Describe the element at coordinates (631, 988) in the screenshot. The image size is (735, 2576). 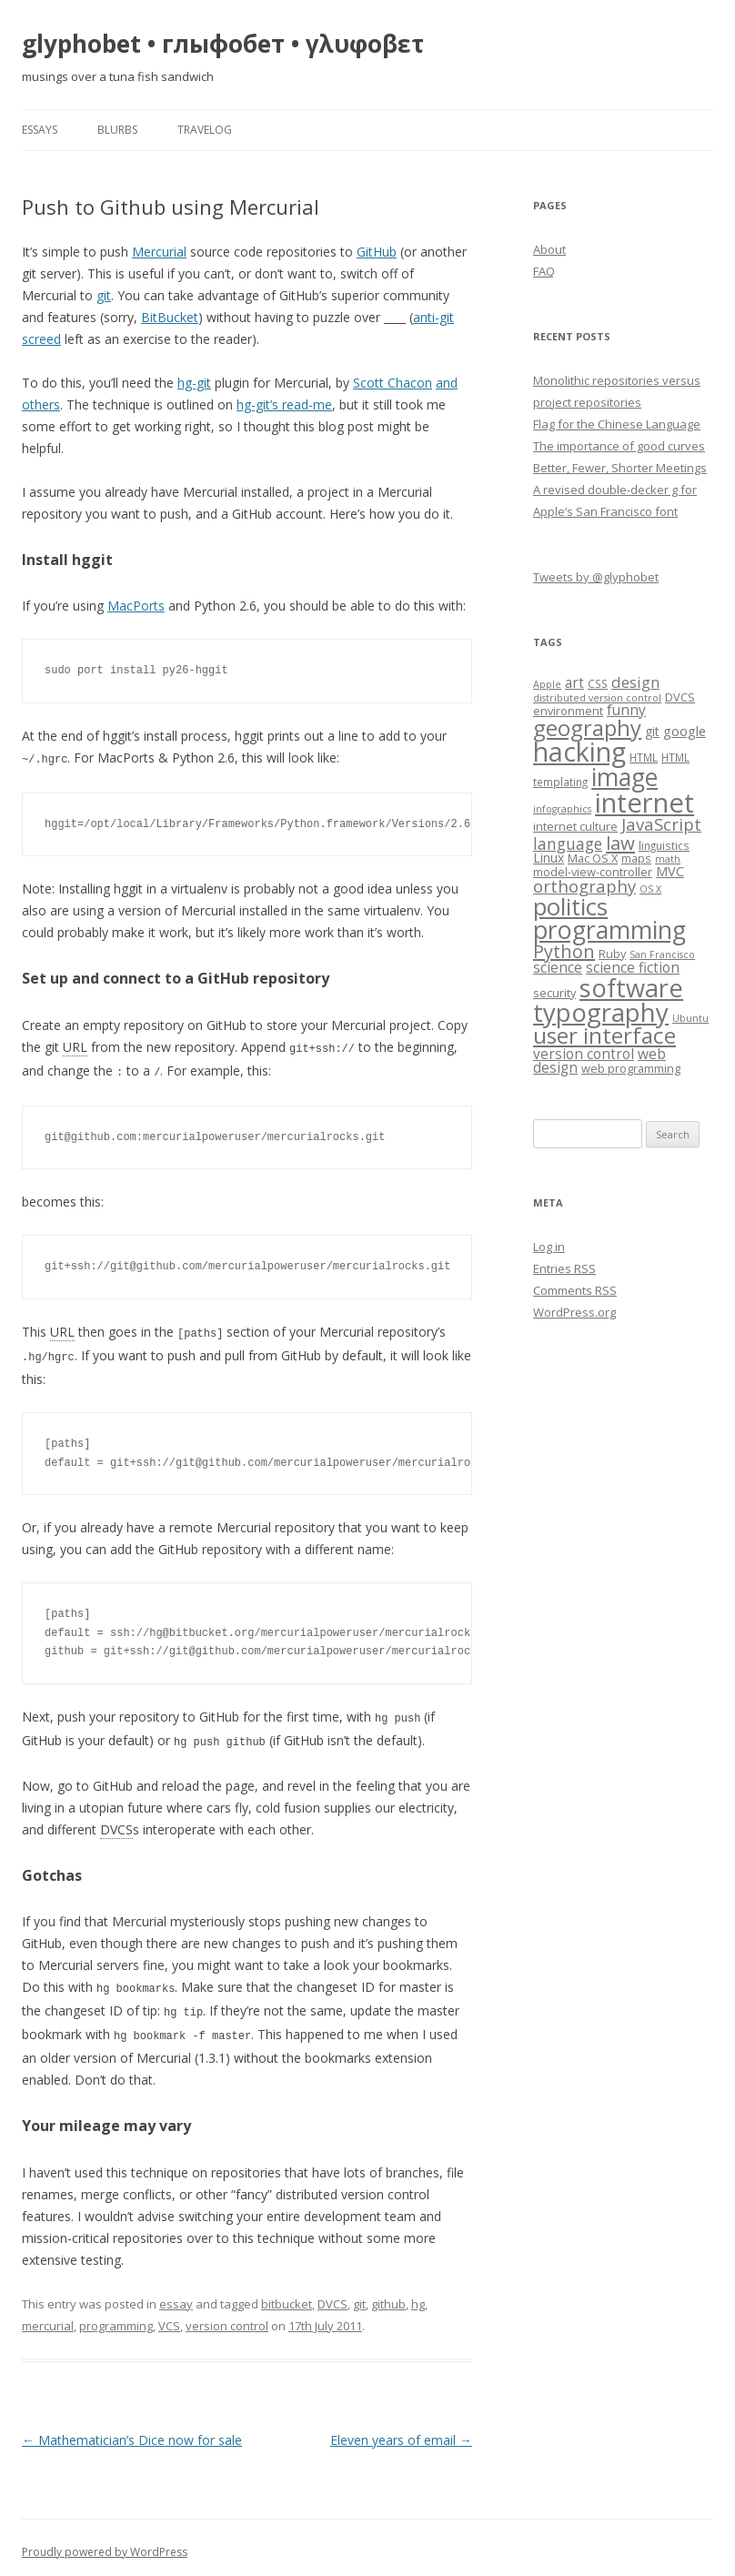
I see `software [software (44 items)]` at that location.